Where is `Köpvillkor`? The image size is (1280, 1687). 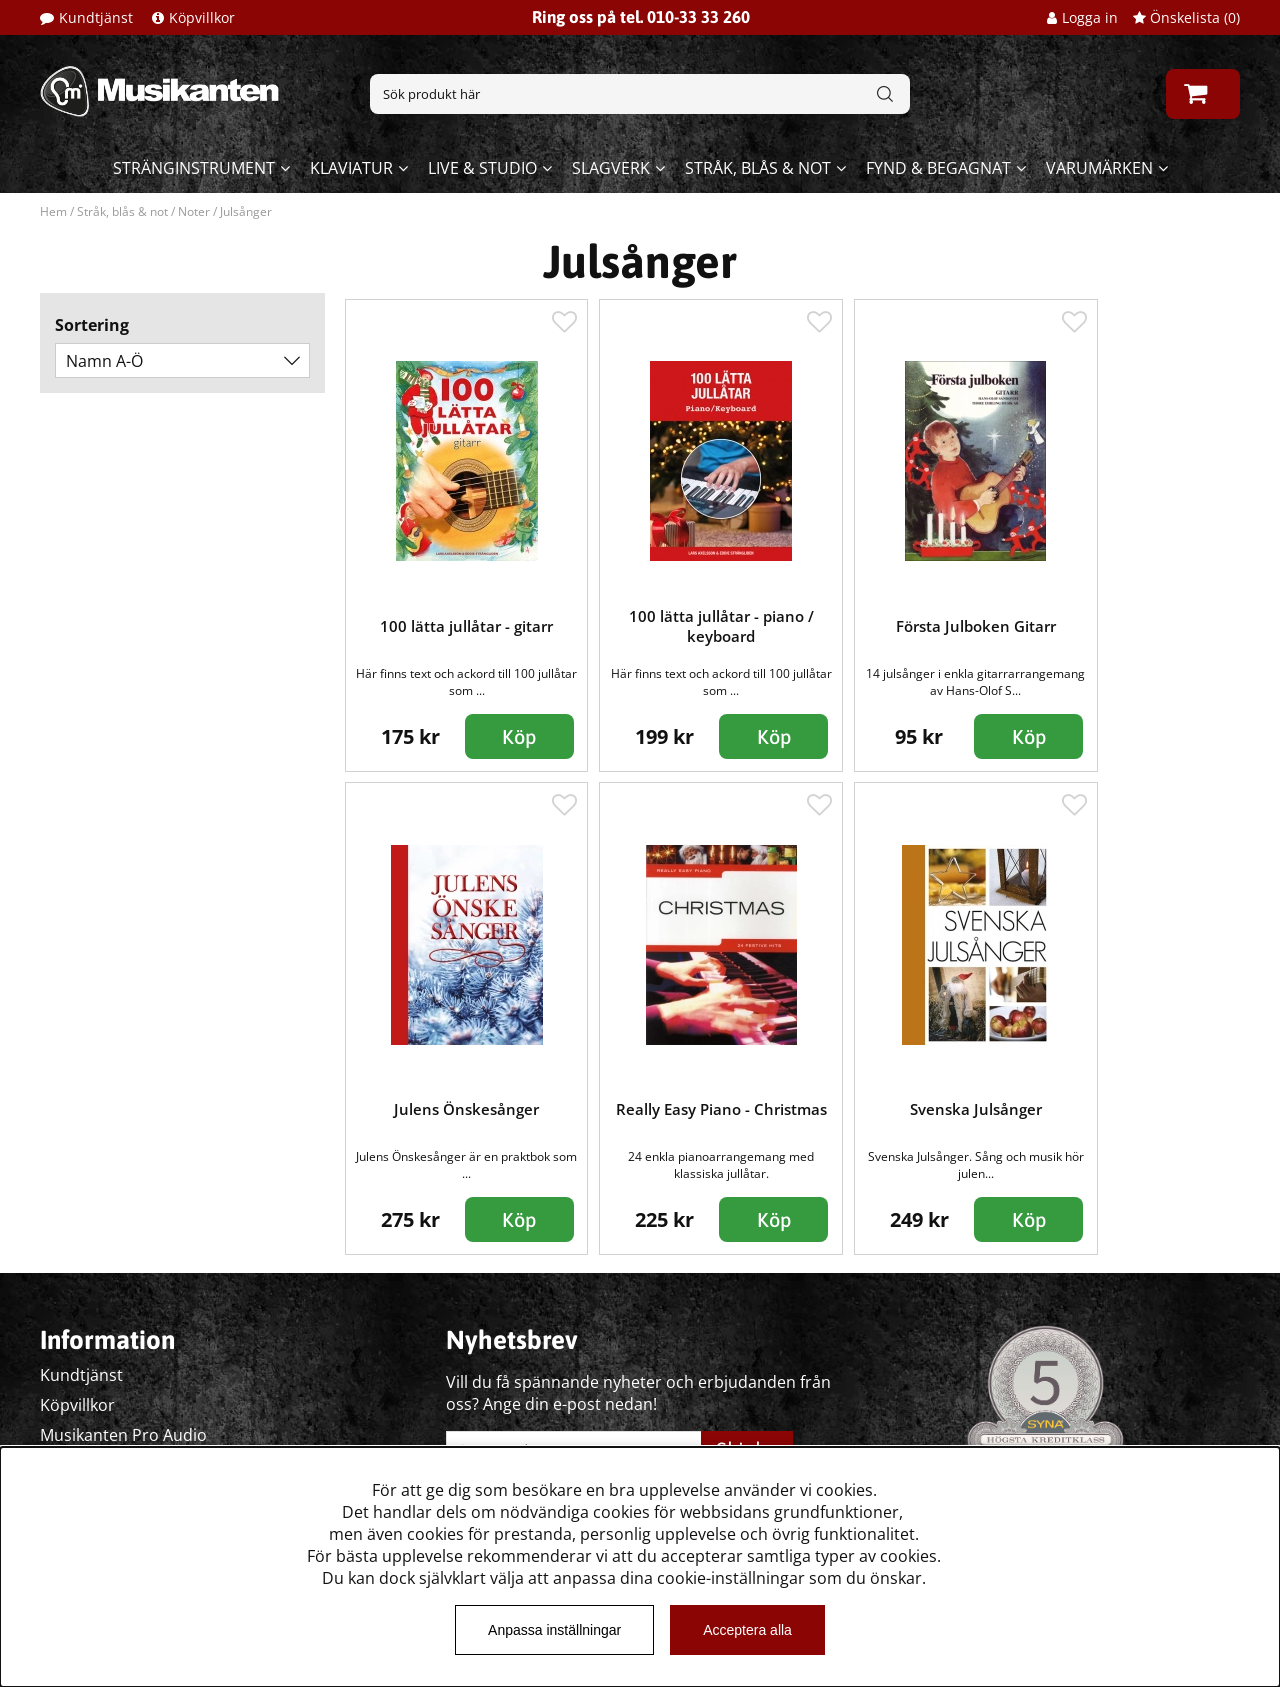
Köpvillkor is located at coordinates (202, 17).